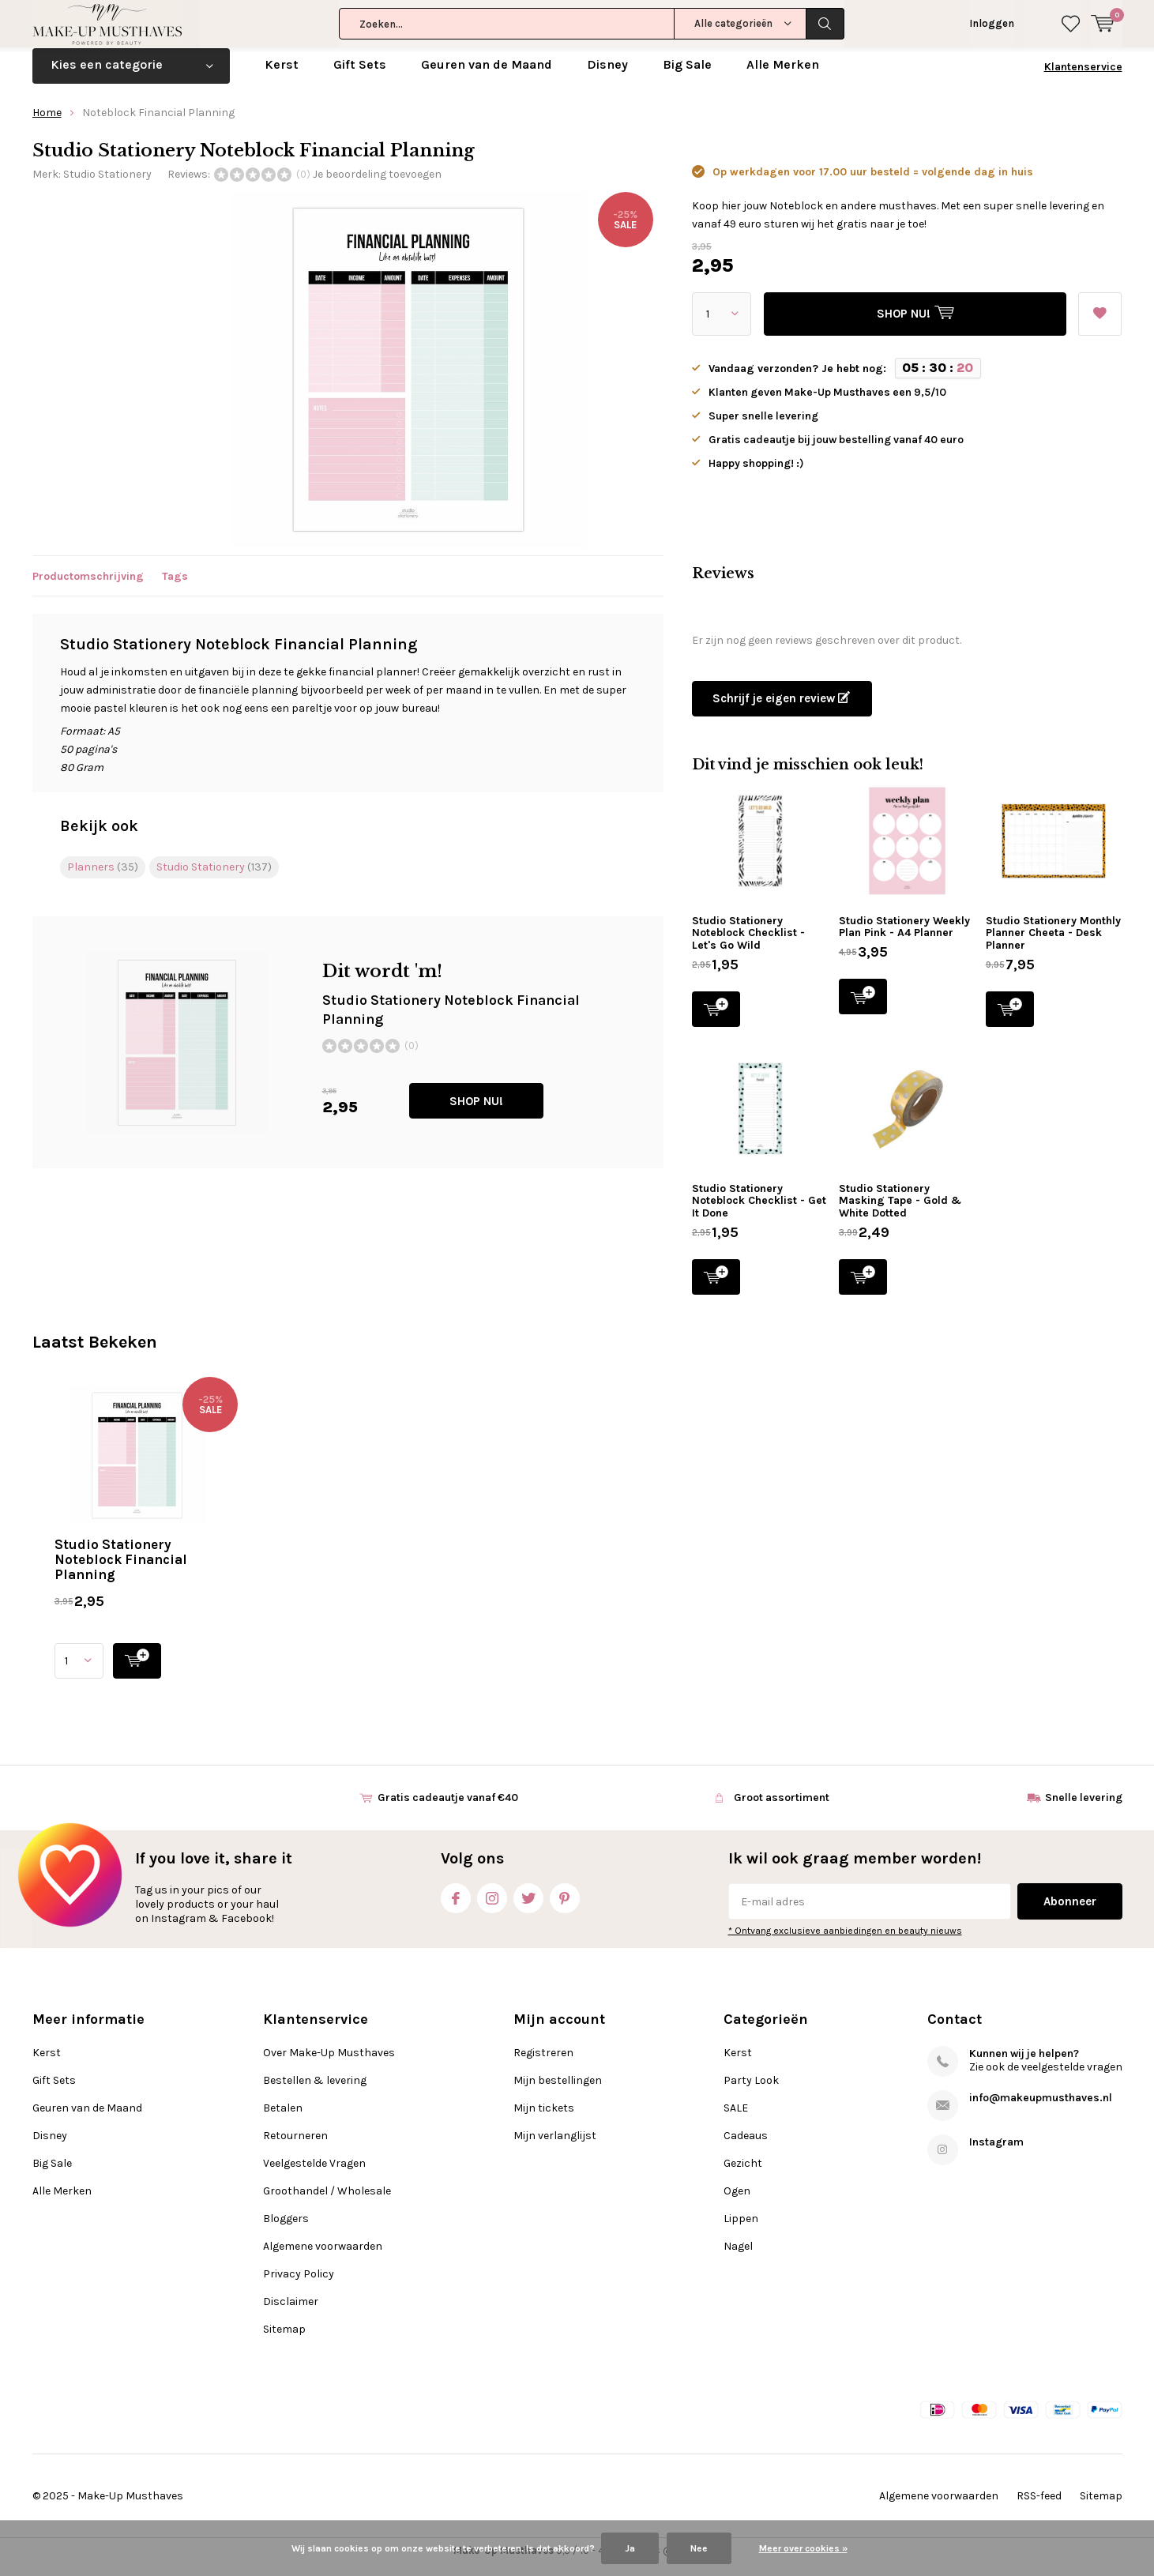 This screenshot has width=1154, height=2576. I want to click on Lippen, so click(741, 2229).